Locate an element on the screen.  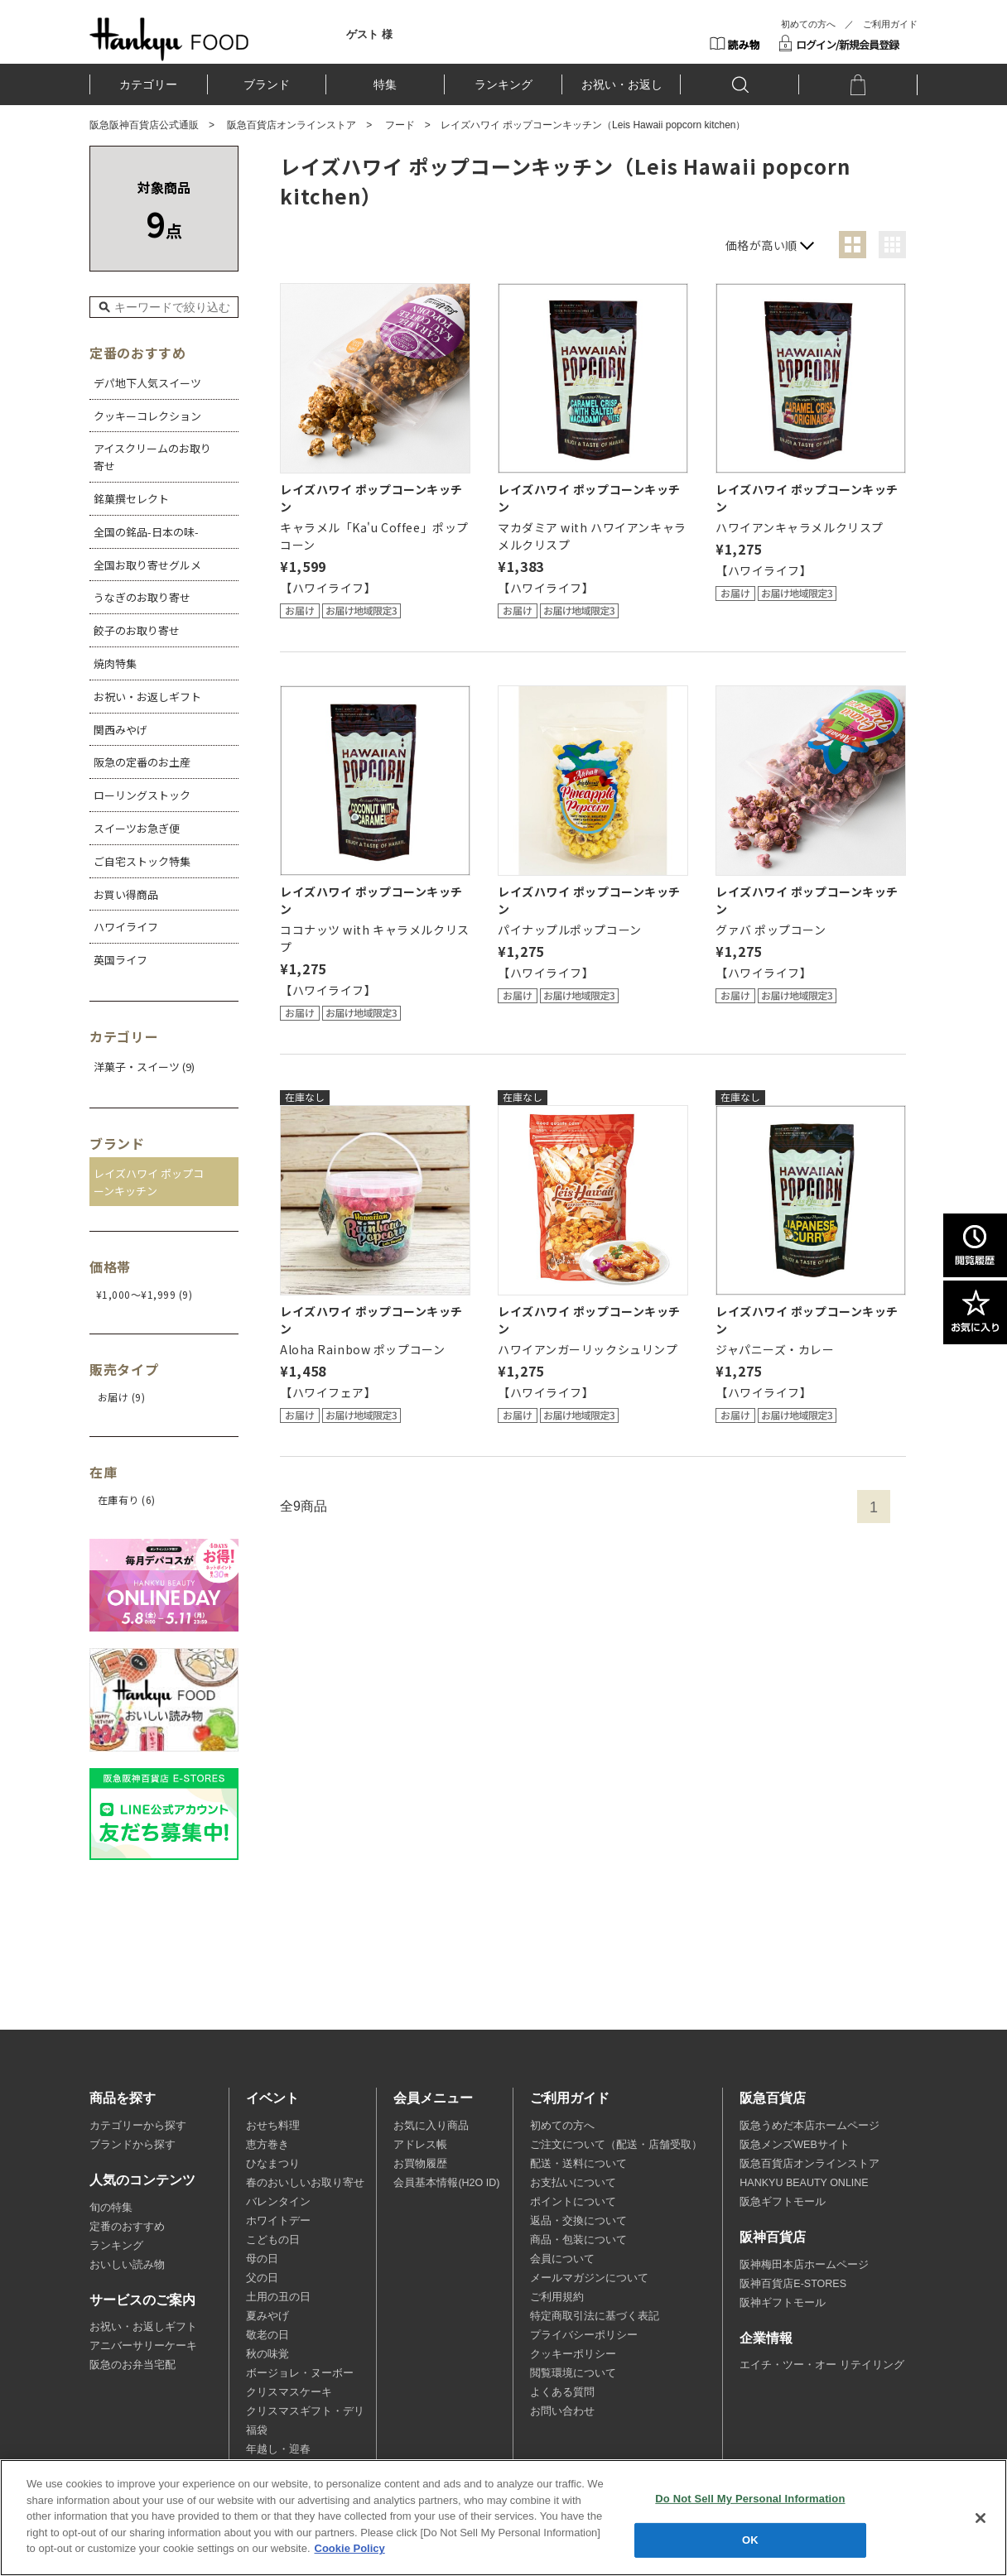
カテゴリー is located at coordinates (148, 84).